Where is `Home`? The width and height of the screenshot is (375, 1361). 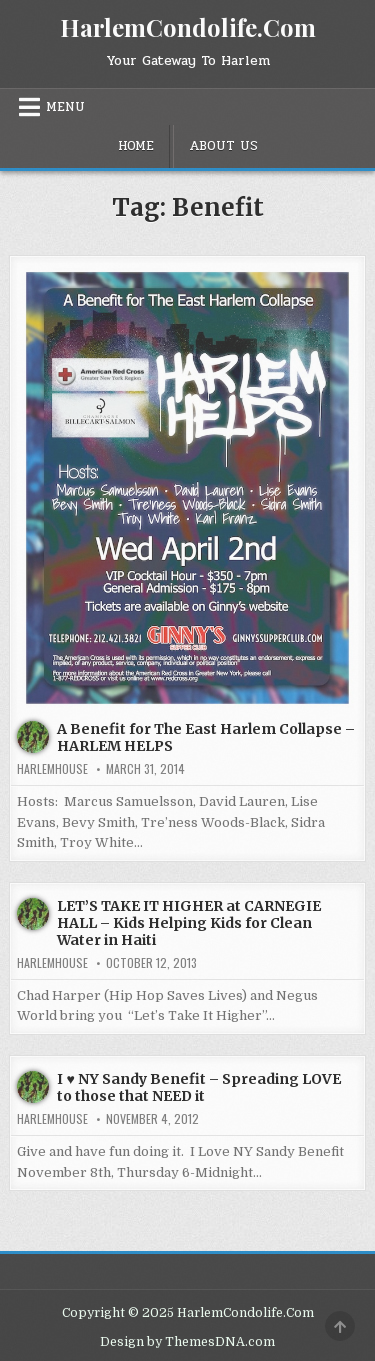 Home is located at coordinates (136, 146).